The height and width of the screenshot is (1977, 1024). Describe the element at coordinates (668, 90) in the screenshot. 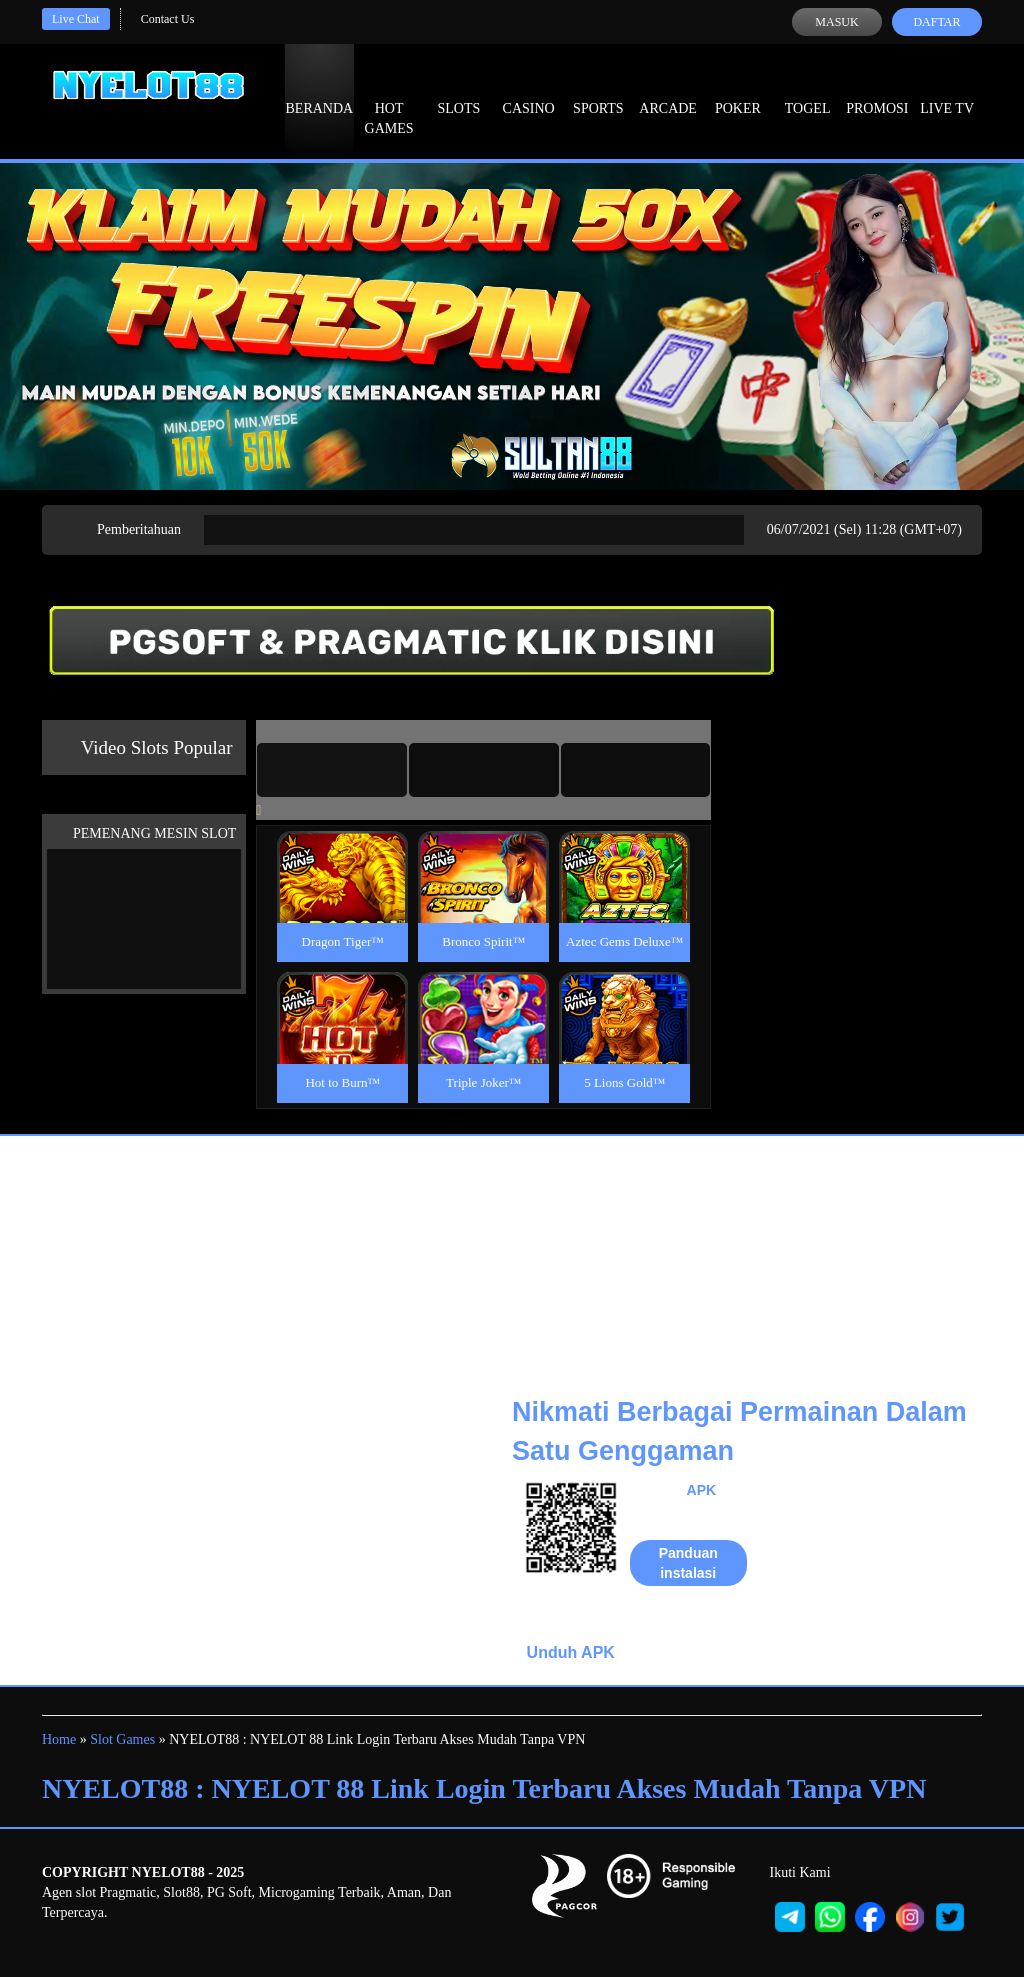

I see `Arcade` at that location.